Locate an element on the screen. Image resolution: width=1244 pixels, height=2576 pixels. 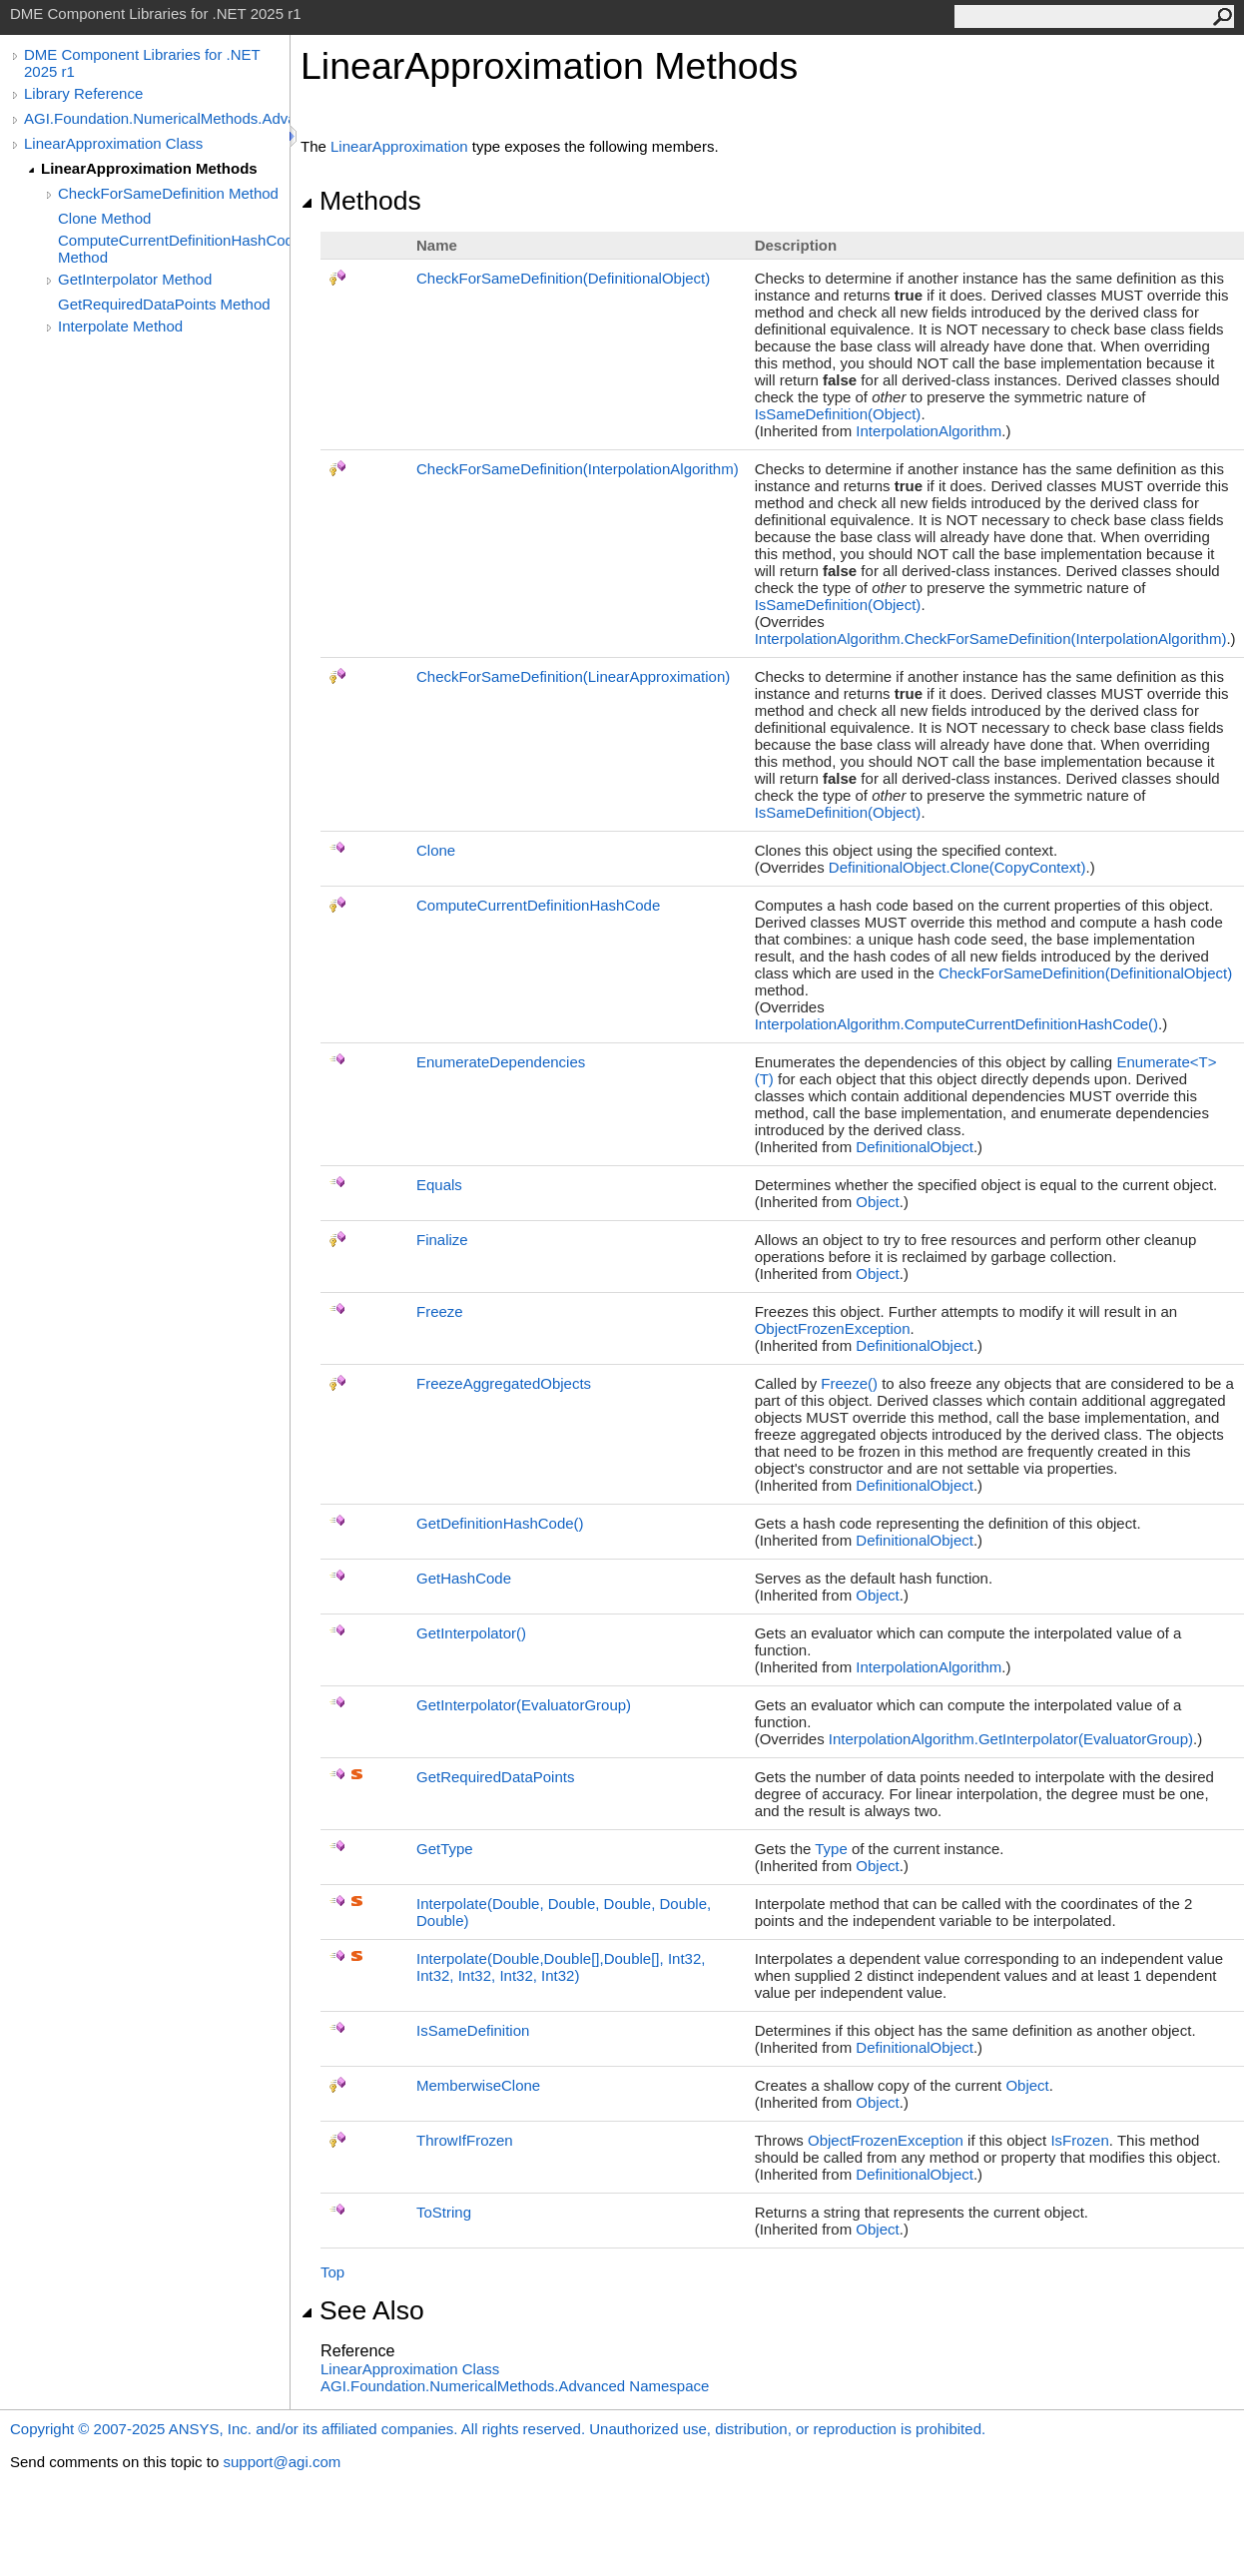
LinearApproximation is located at coordinates (399, 146).